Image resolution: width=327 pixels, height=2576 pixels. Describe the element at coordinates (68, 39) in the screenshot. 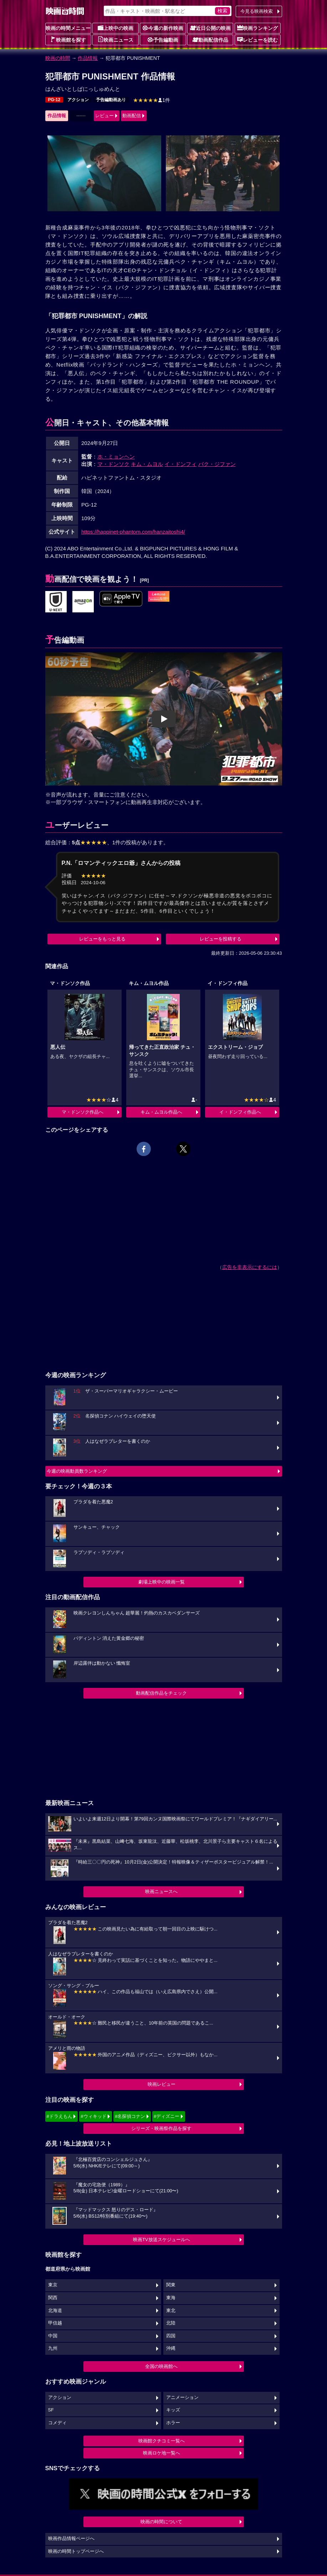

I see `映画館を探す` at that location.